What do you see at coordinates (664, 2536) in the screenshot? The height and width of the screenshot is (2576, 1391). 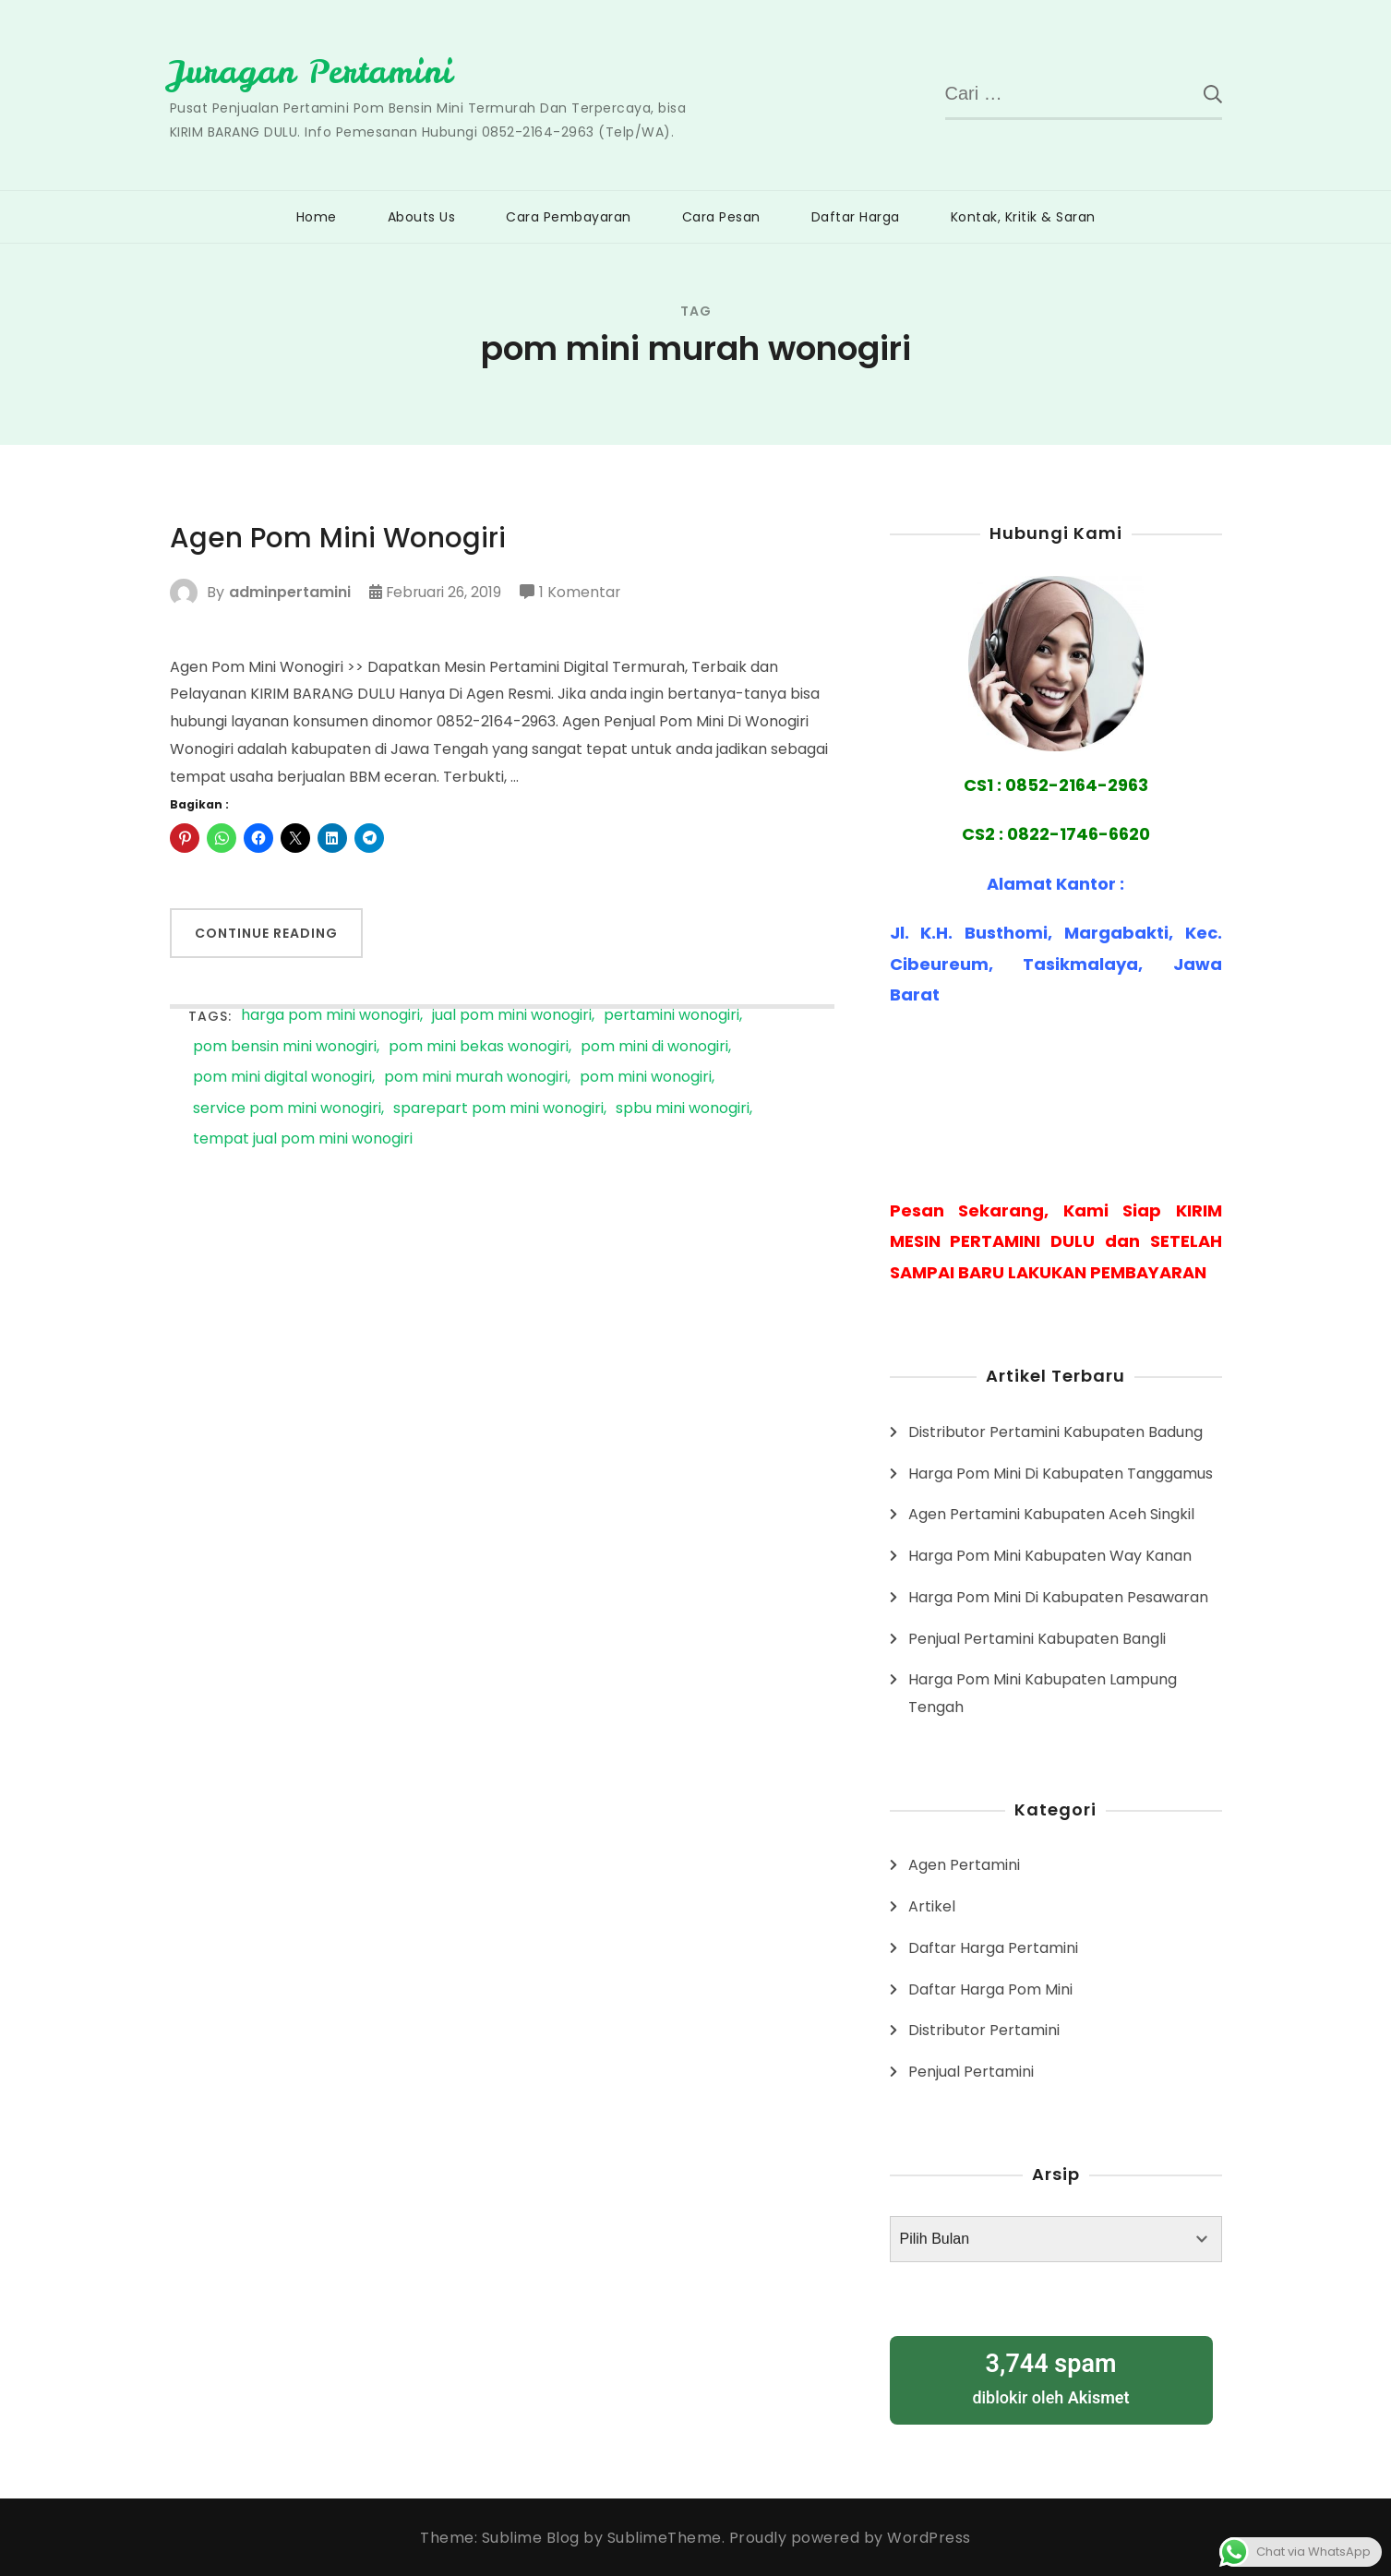 I see `SublimeTheme` at bounding box center [664, 2536].